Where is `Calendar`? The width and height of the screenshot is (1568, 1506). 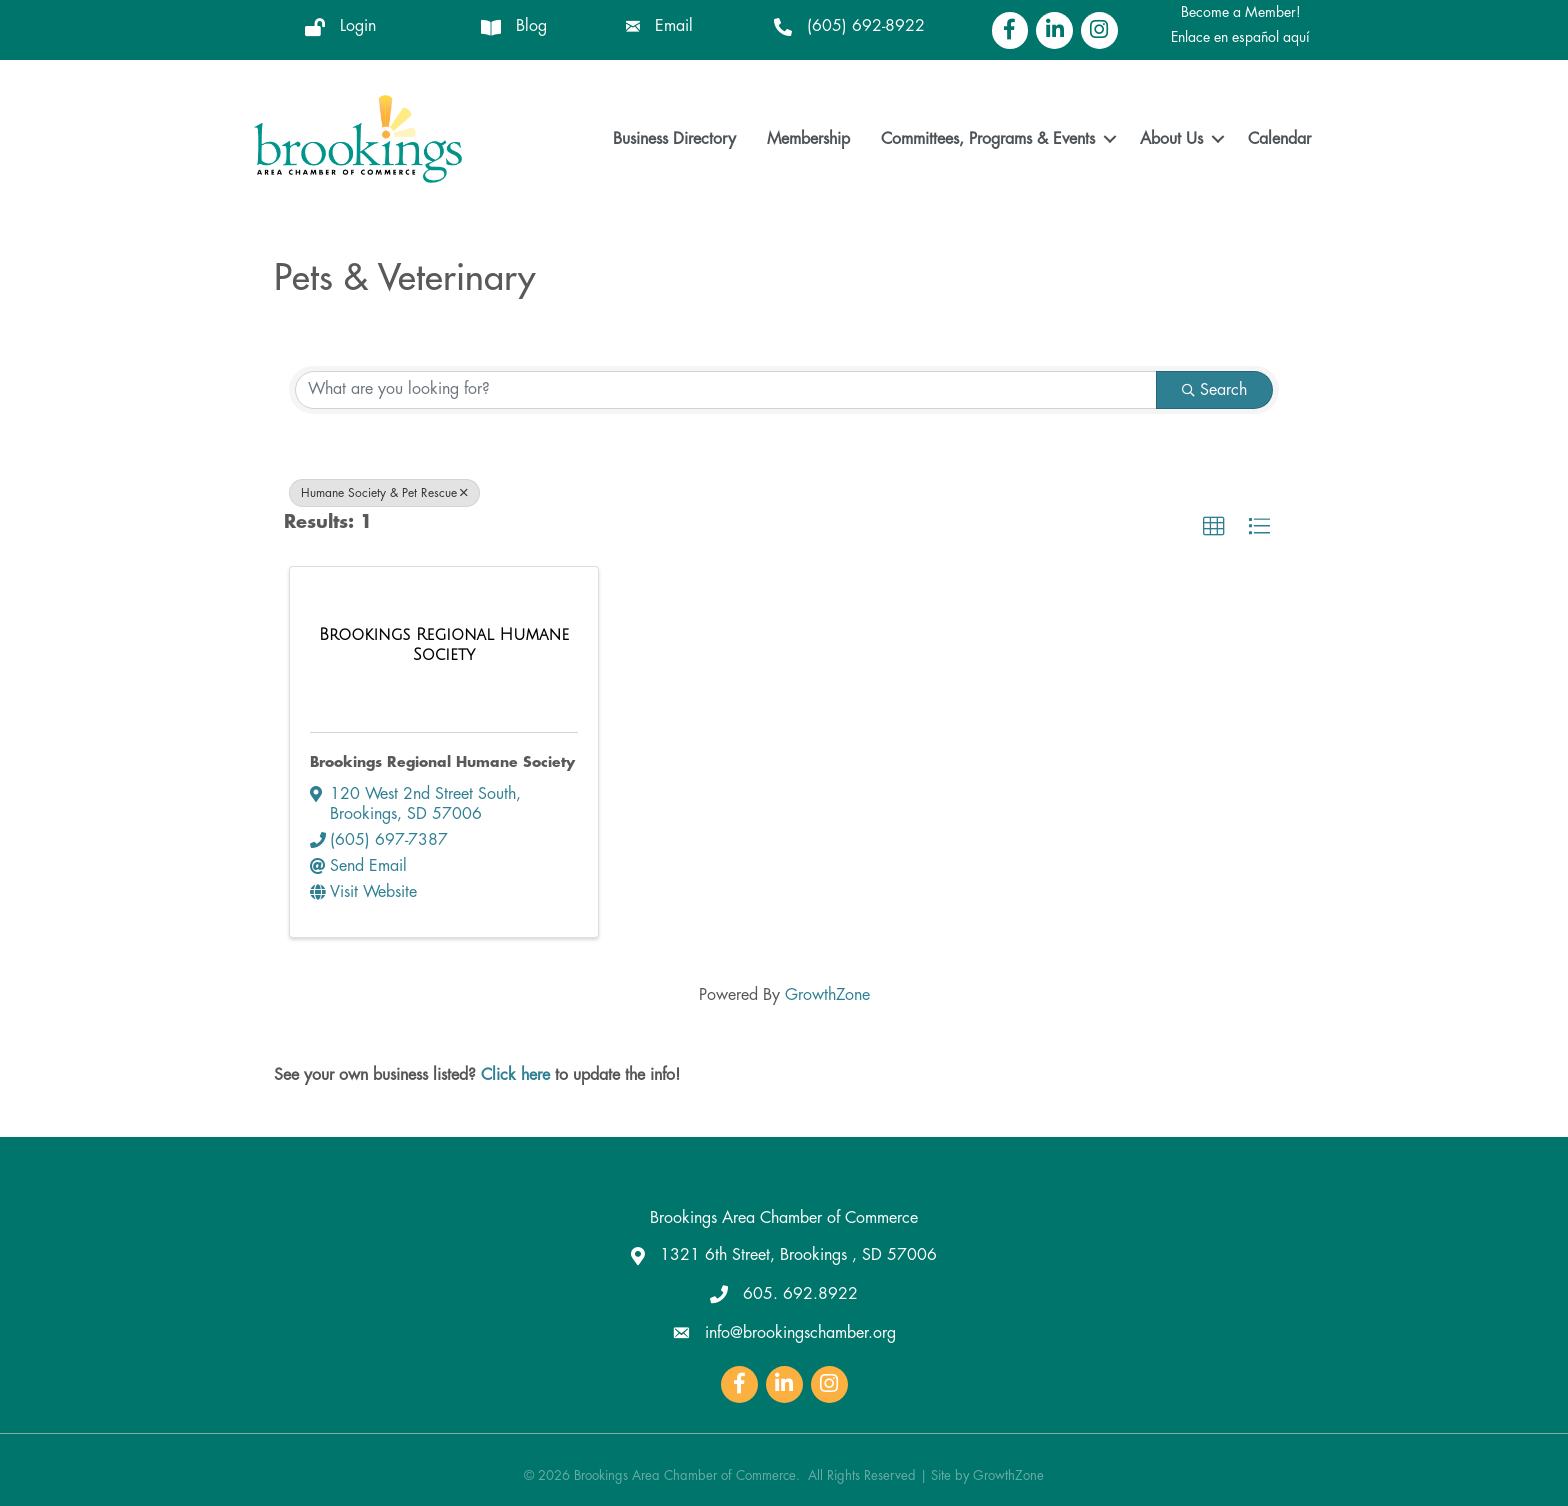 Calendar is located at coordinates (1279, 139).